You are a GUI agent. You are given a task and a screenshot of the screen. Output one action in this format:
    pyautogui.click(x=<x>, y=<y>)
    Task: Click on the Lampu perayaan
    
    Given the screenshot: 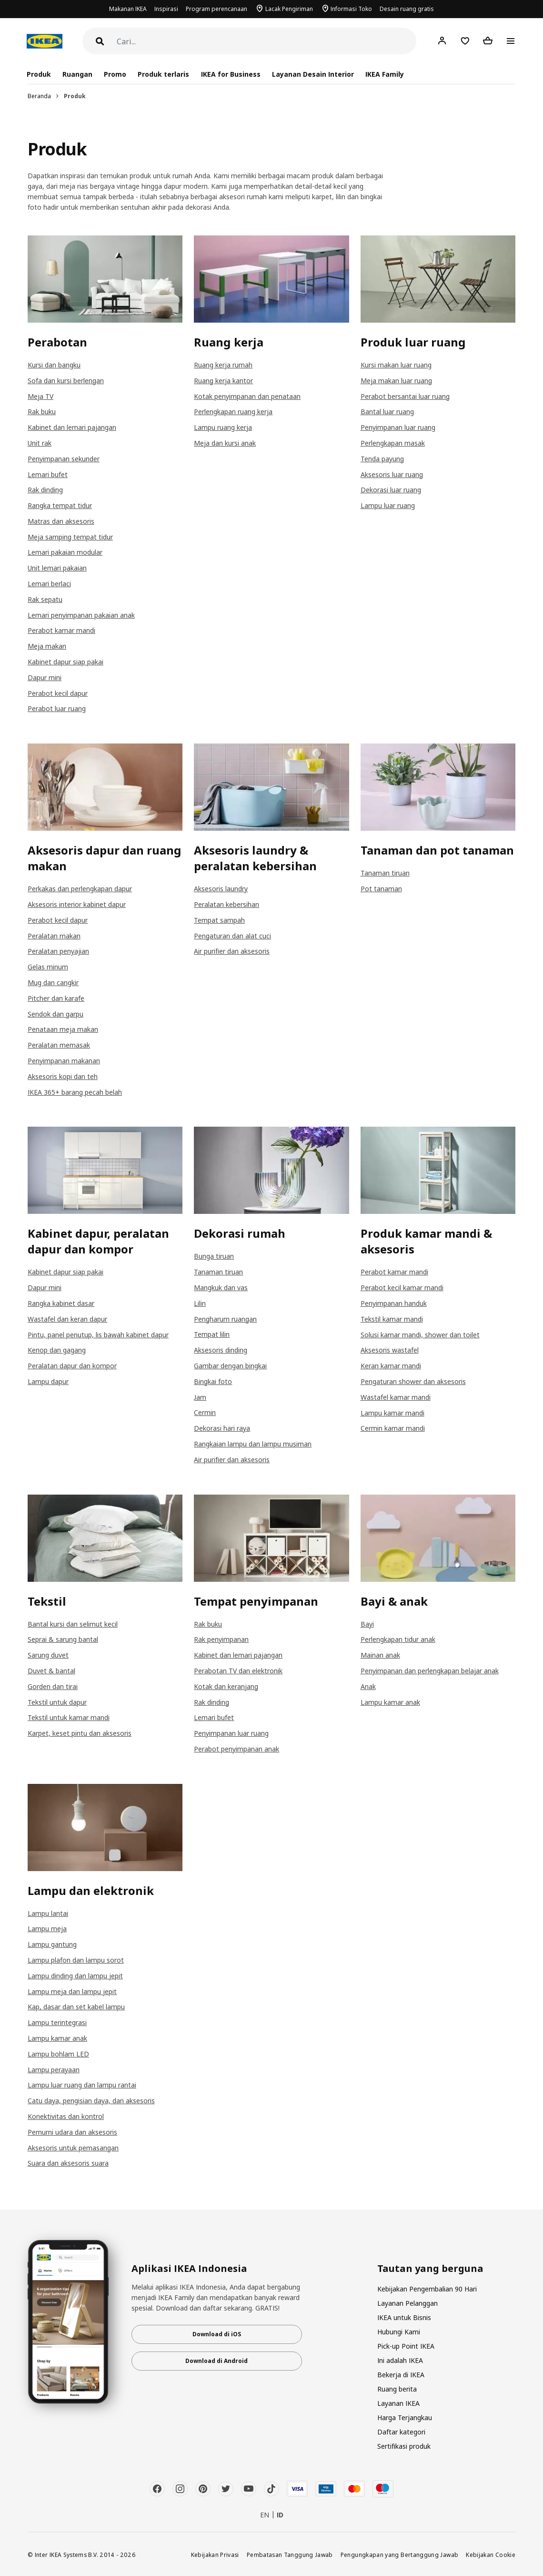 What is the action you would take?
    pyautogui.click(x=54, y=2069)
    